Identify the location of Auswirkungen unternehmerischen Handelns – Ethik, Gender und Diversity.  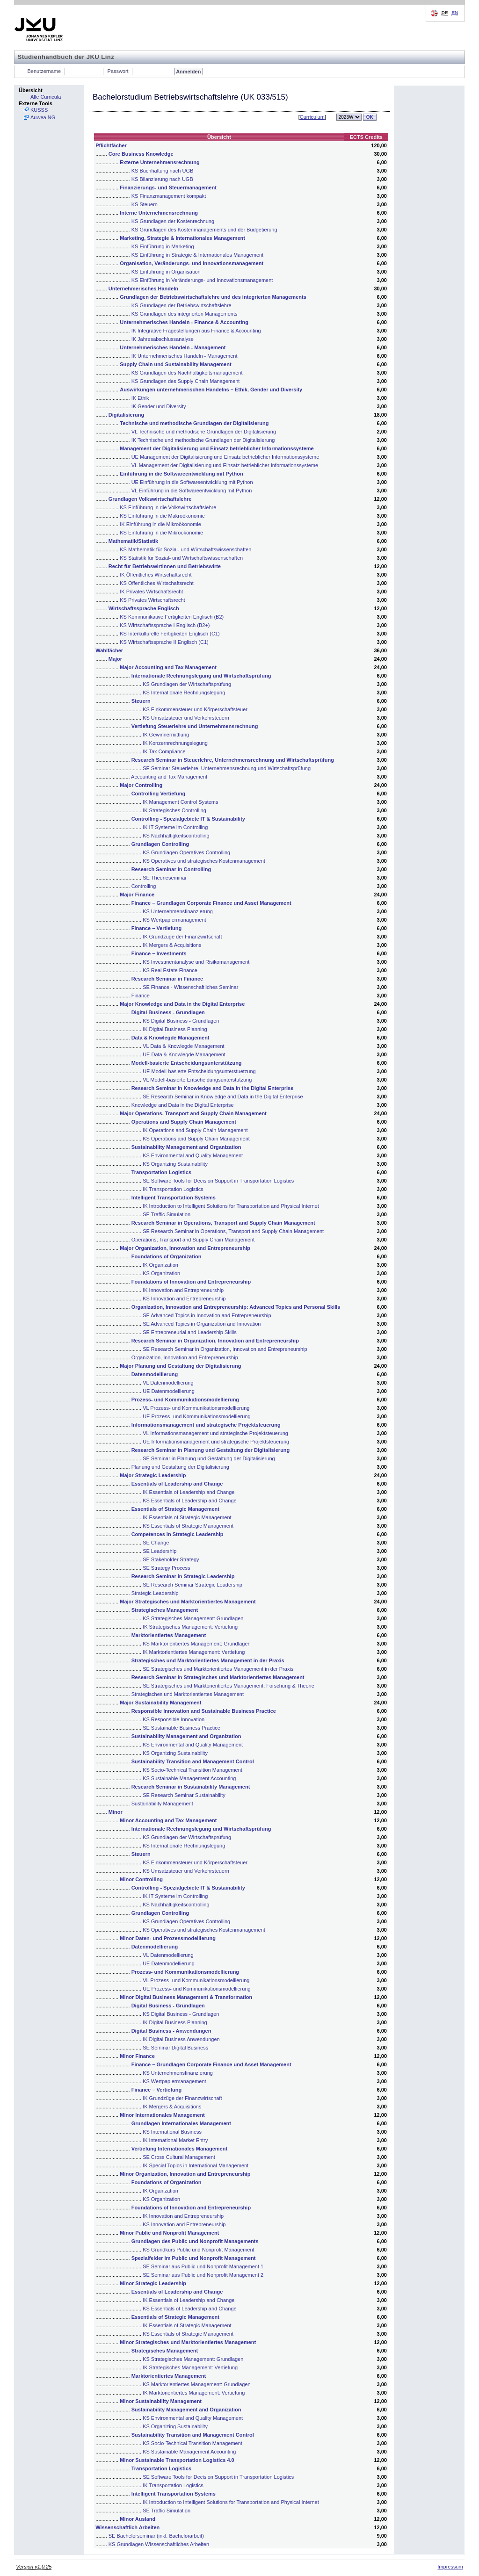
(211, 389).